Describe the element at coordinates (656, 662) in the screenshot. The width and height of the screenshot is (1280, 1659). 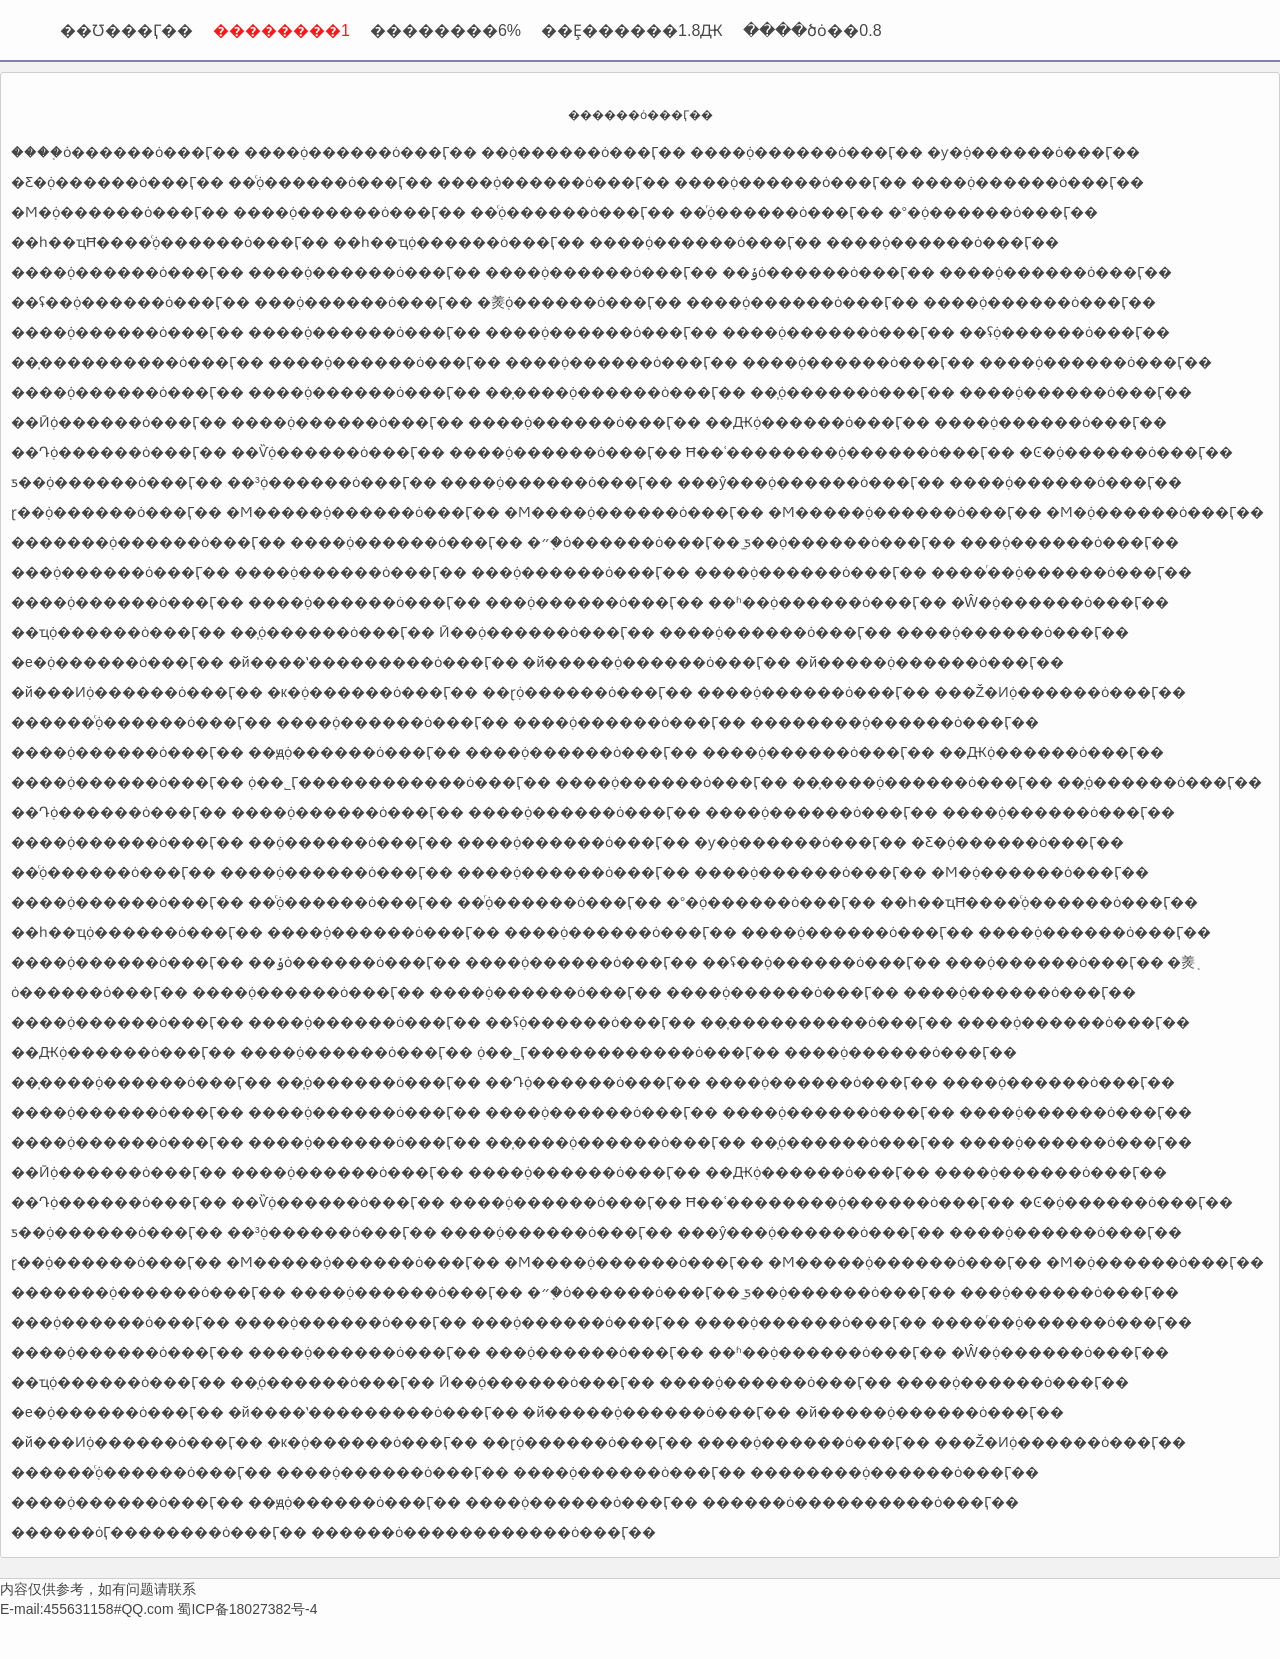
I see `�й�����֤ȯ������ȯ���Ӷ��` at that location.